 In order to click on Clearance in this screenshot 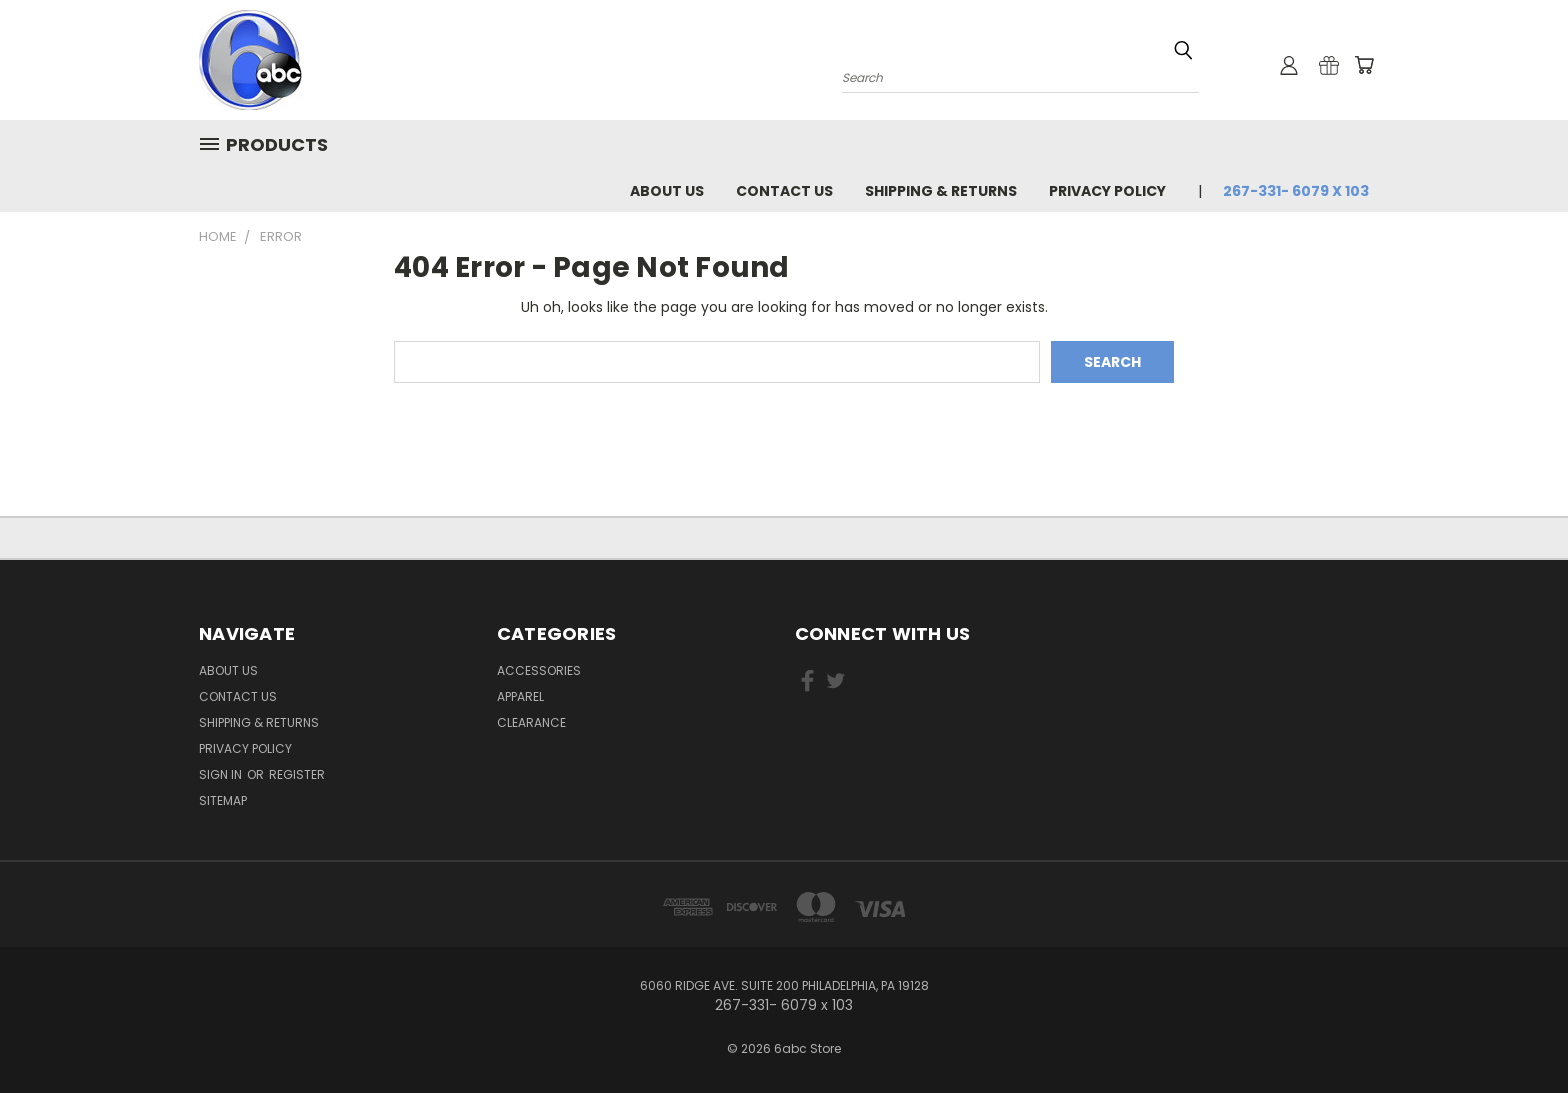, I will do `click(531, 722)`.